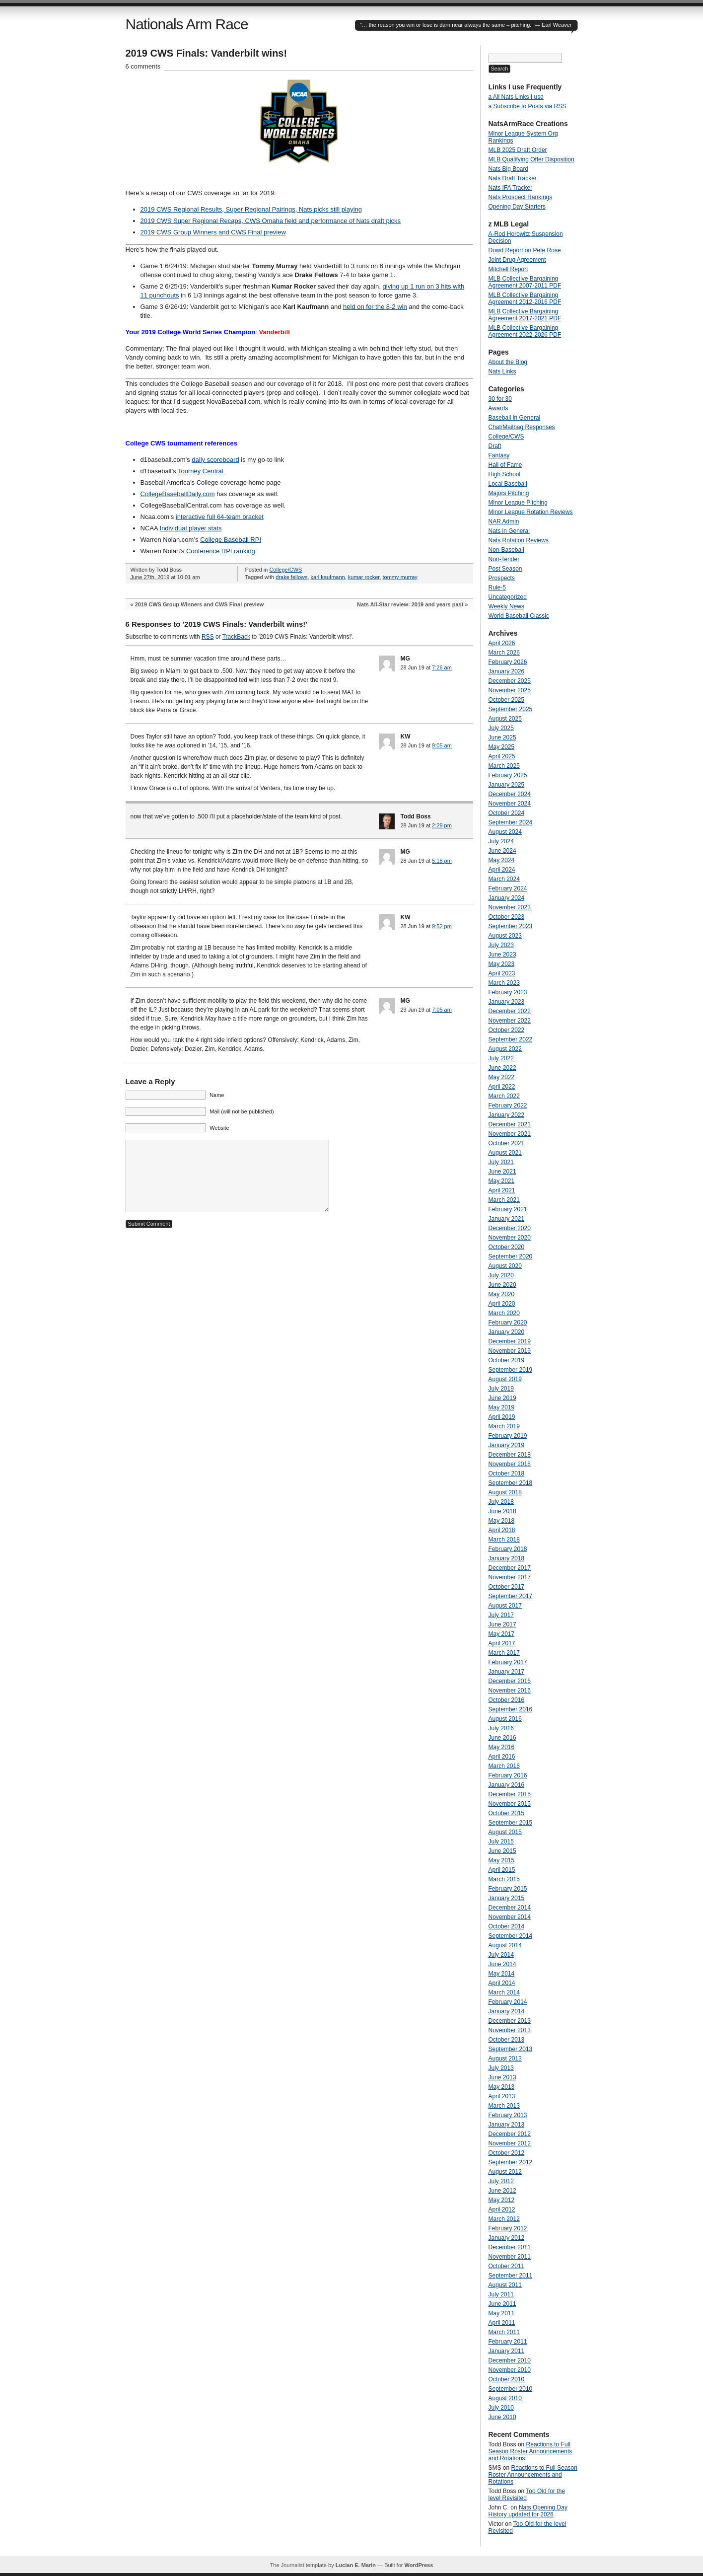 This screenshot has height=2576, width=703. What do you see at coordinates (508, 1435) in the screenshot?
I see `February 2019` at bounding box center [508, 1435].